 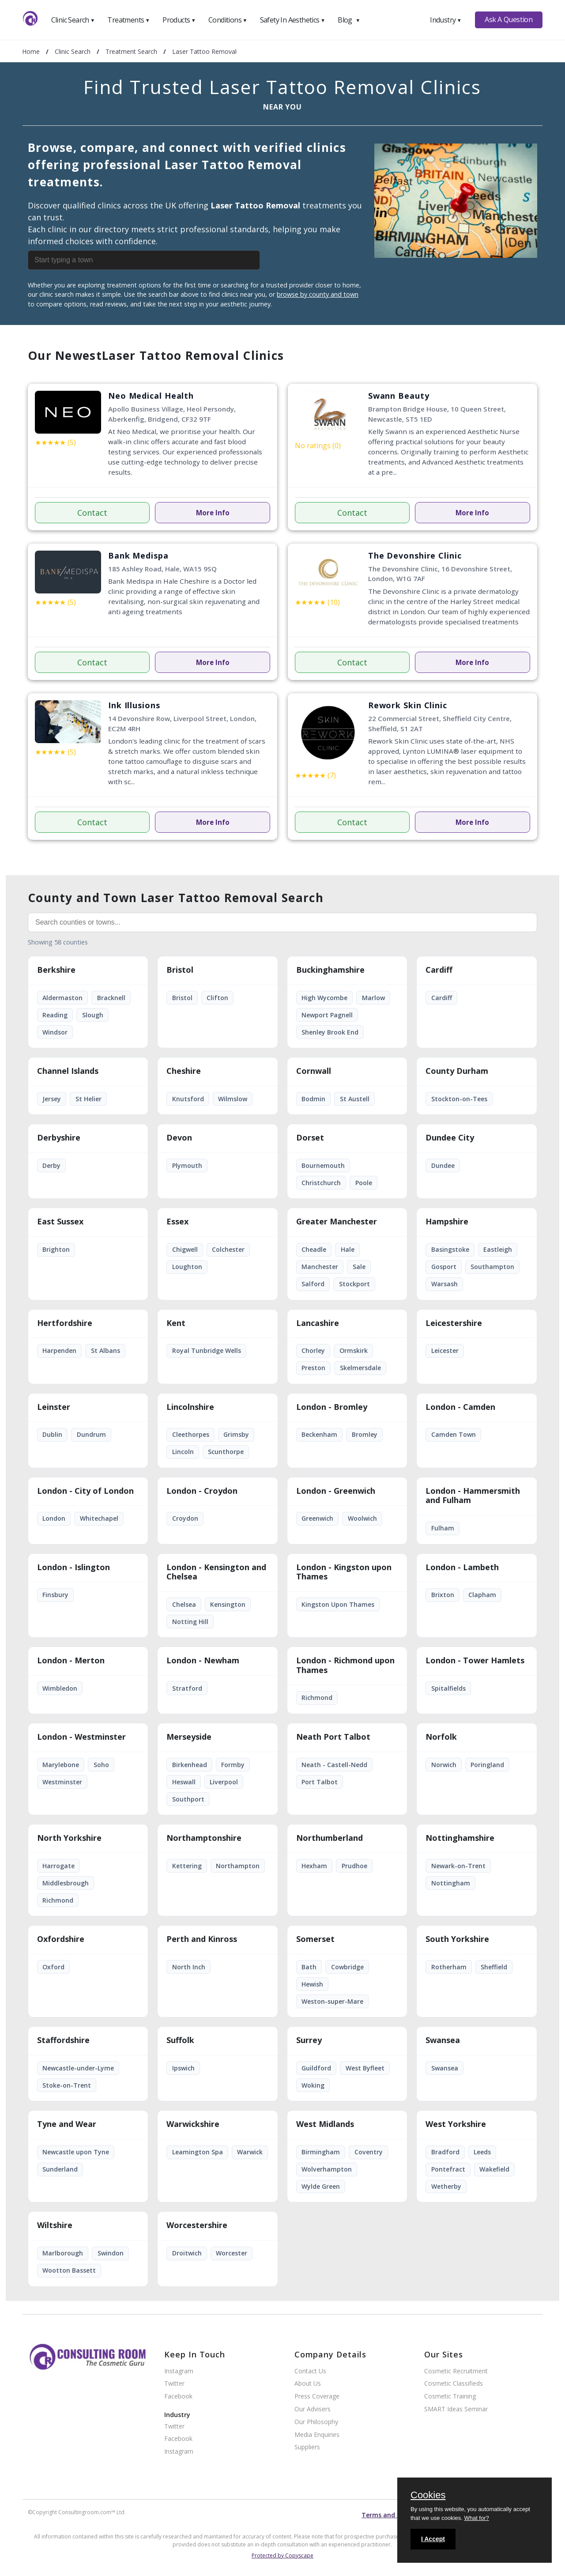 I want to click on Croydon, so click(x=185, y=1518).